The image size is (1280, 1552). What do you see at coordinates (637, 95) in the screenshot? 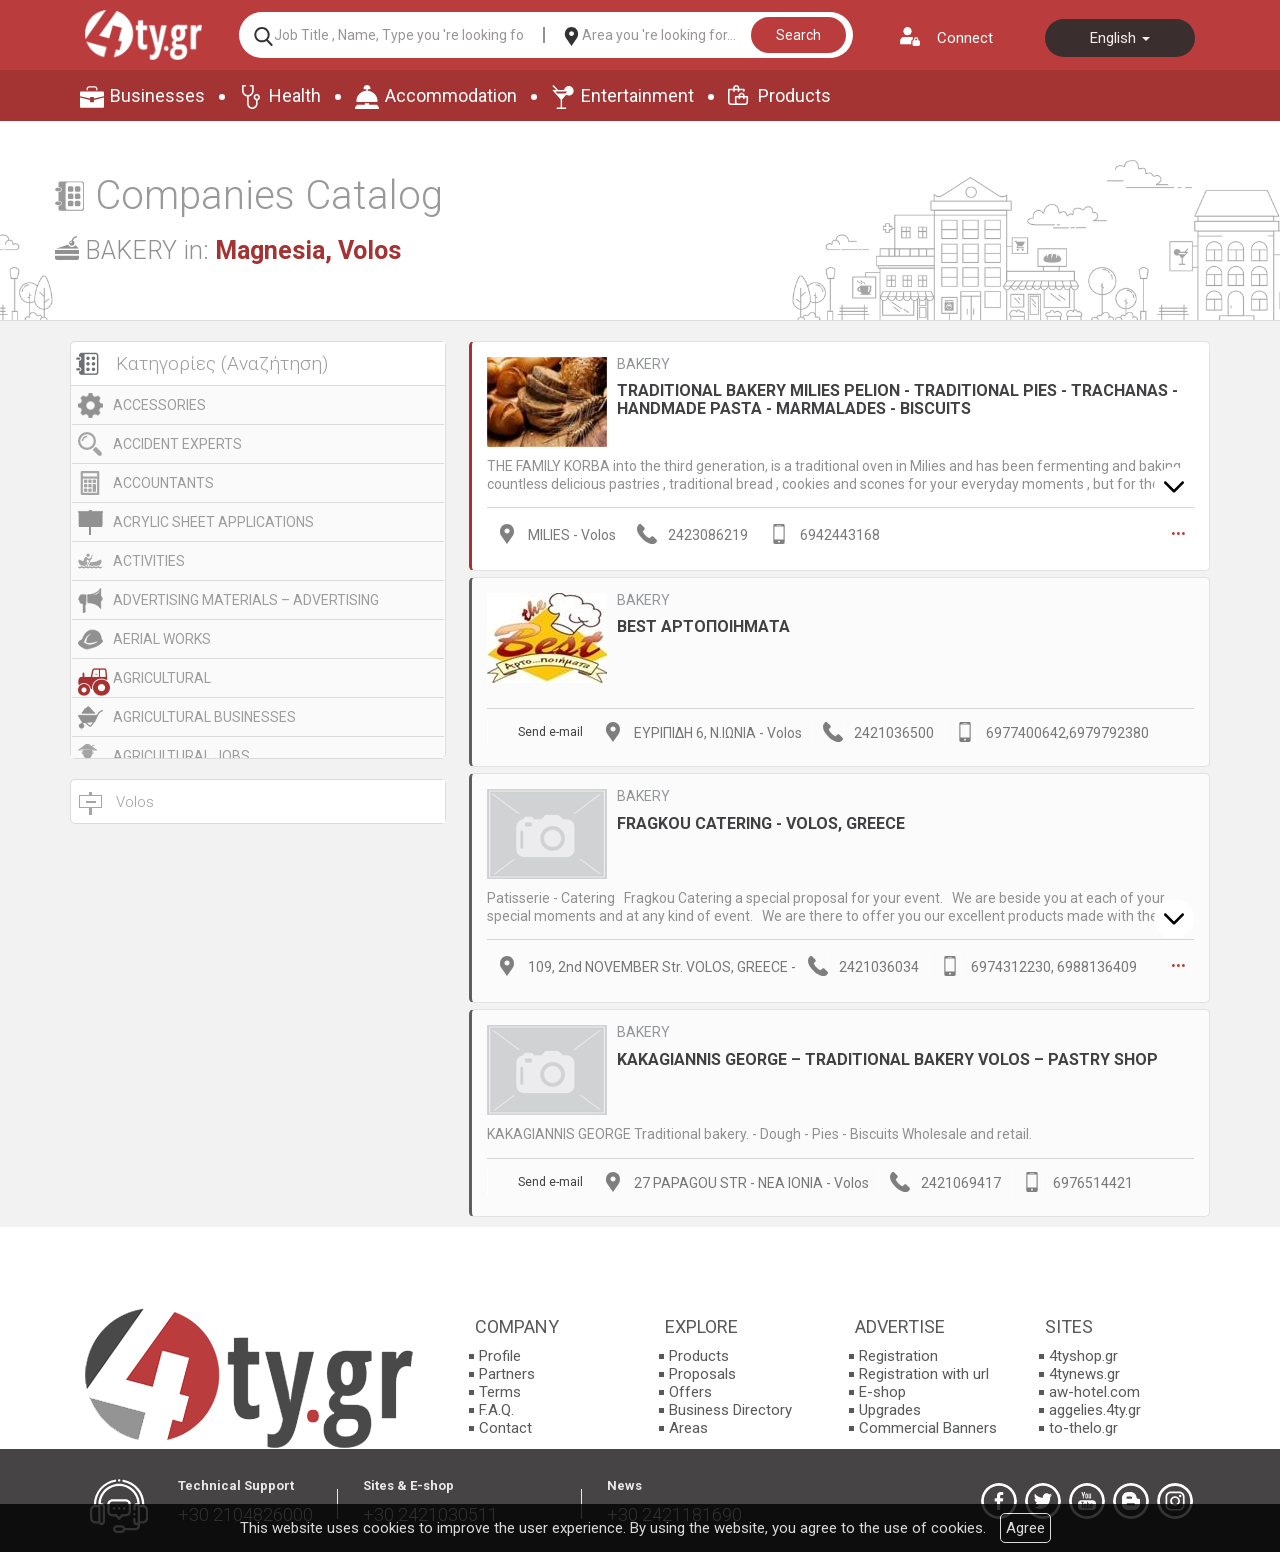
I see `Entertainment` at bounding box center [637, 95].